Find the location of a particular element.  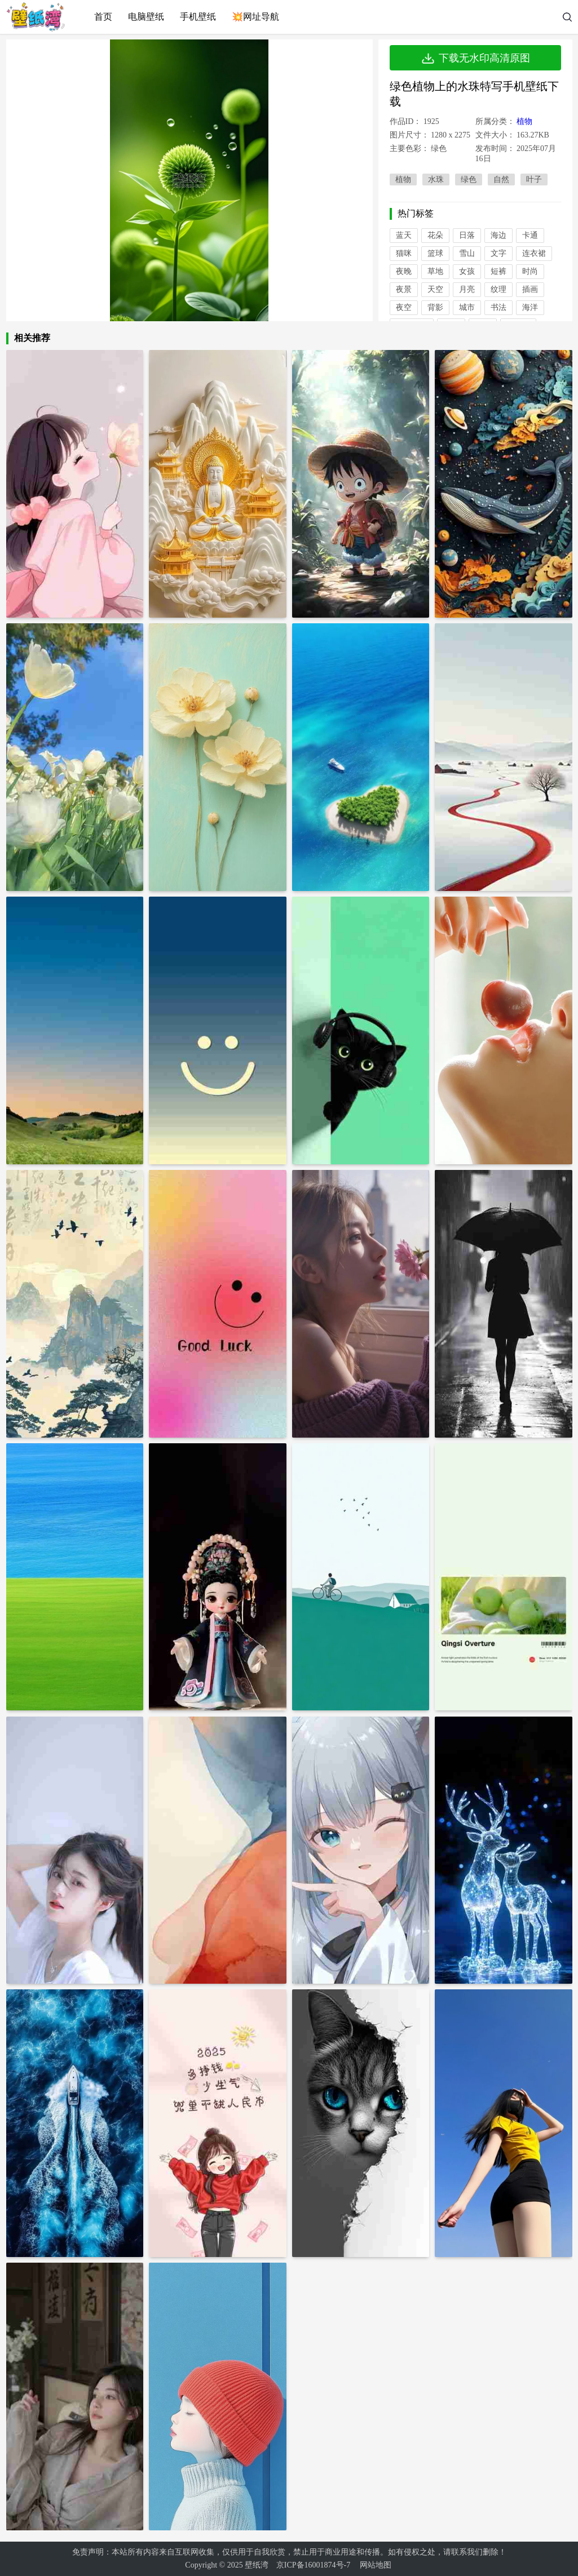

城市 is located at coordinates (467, 307).